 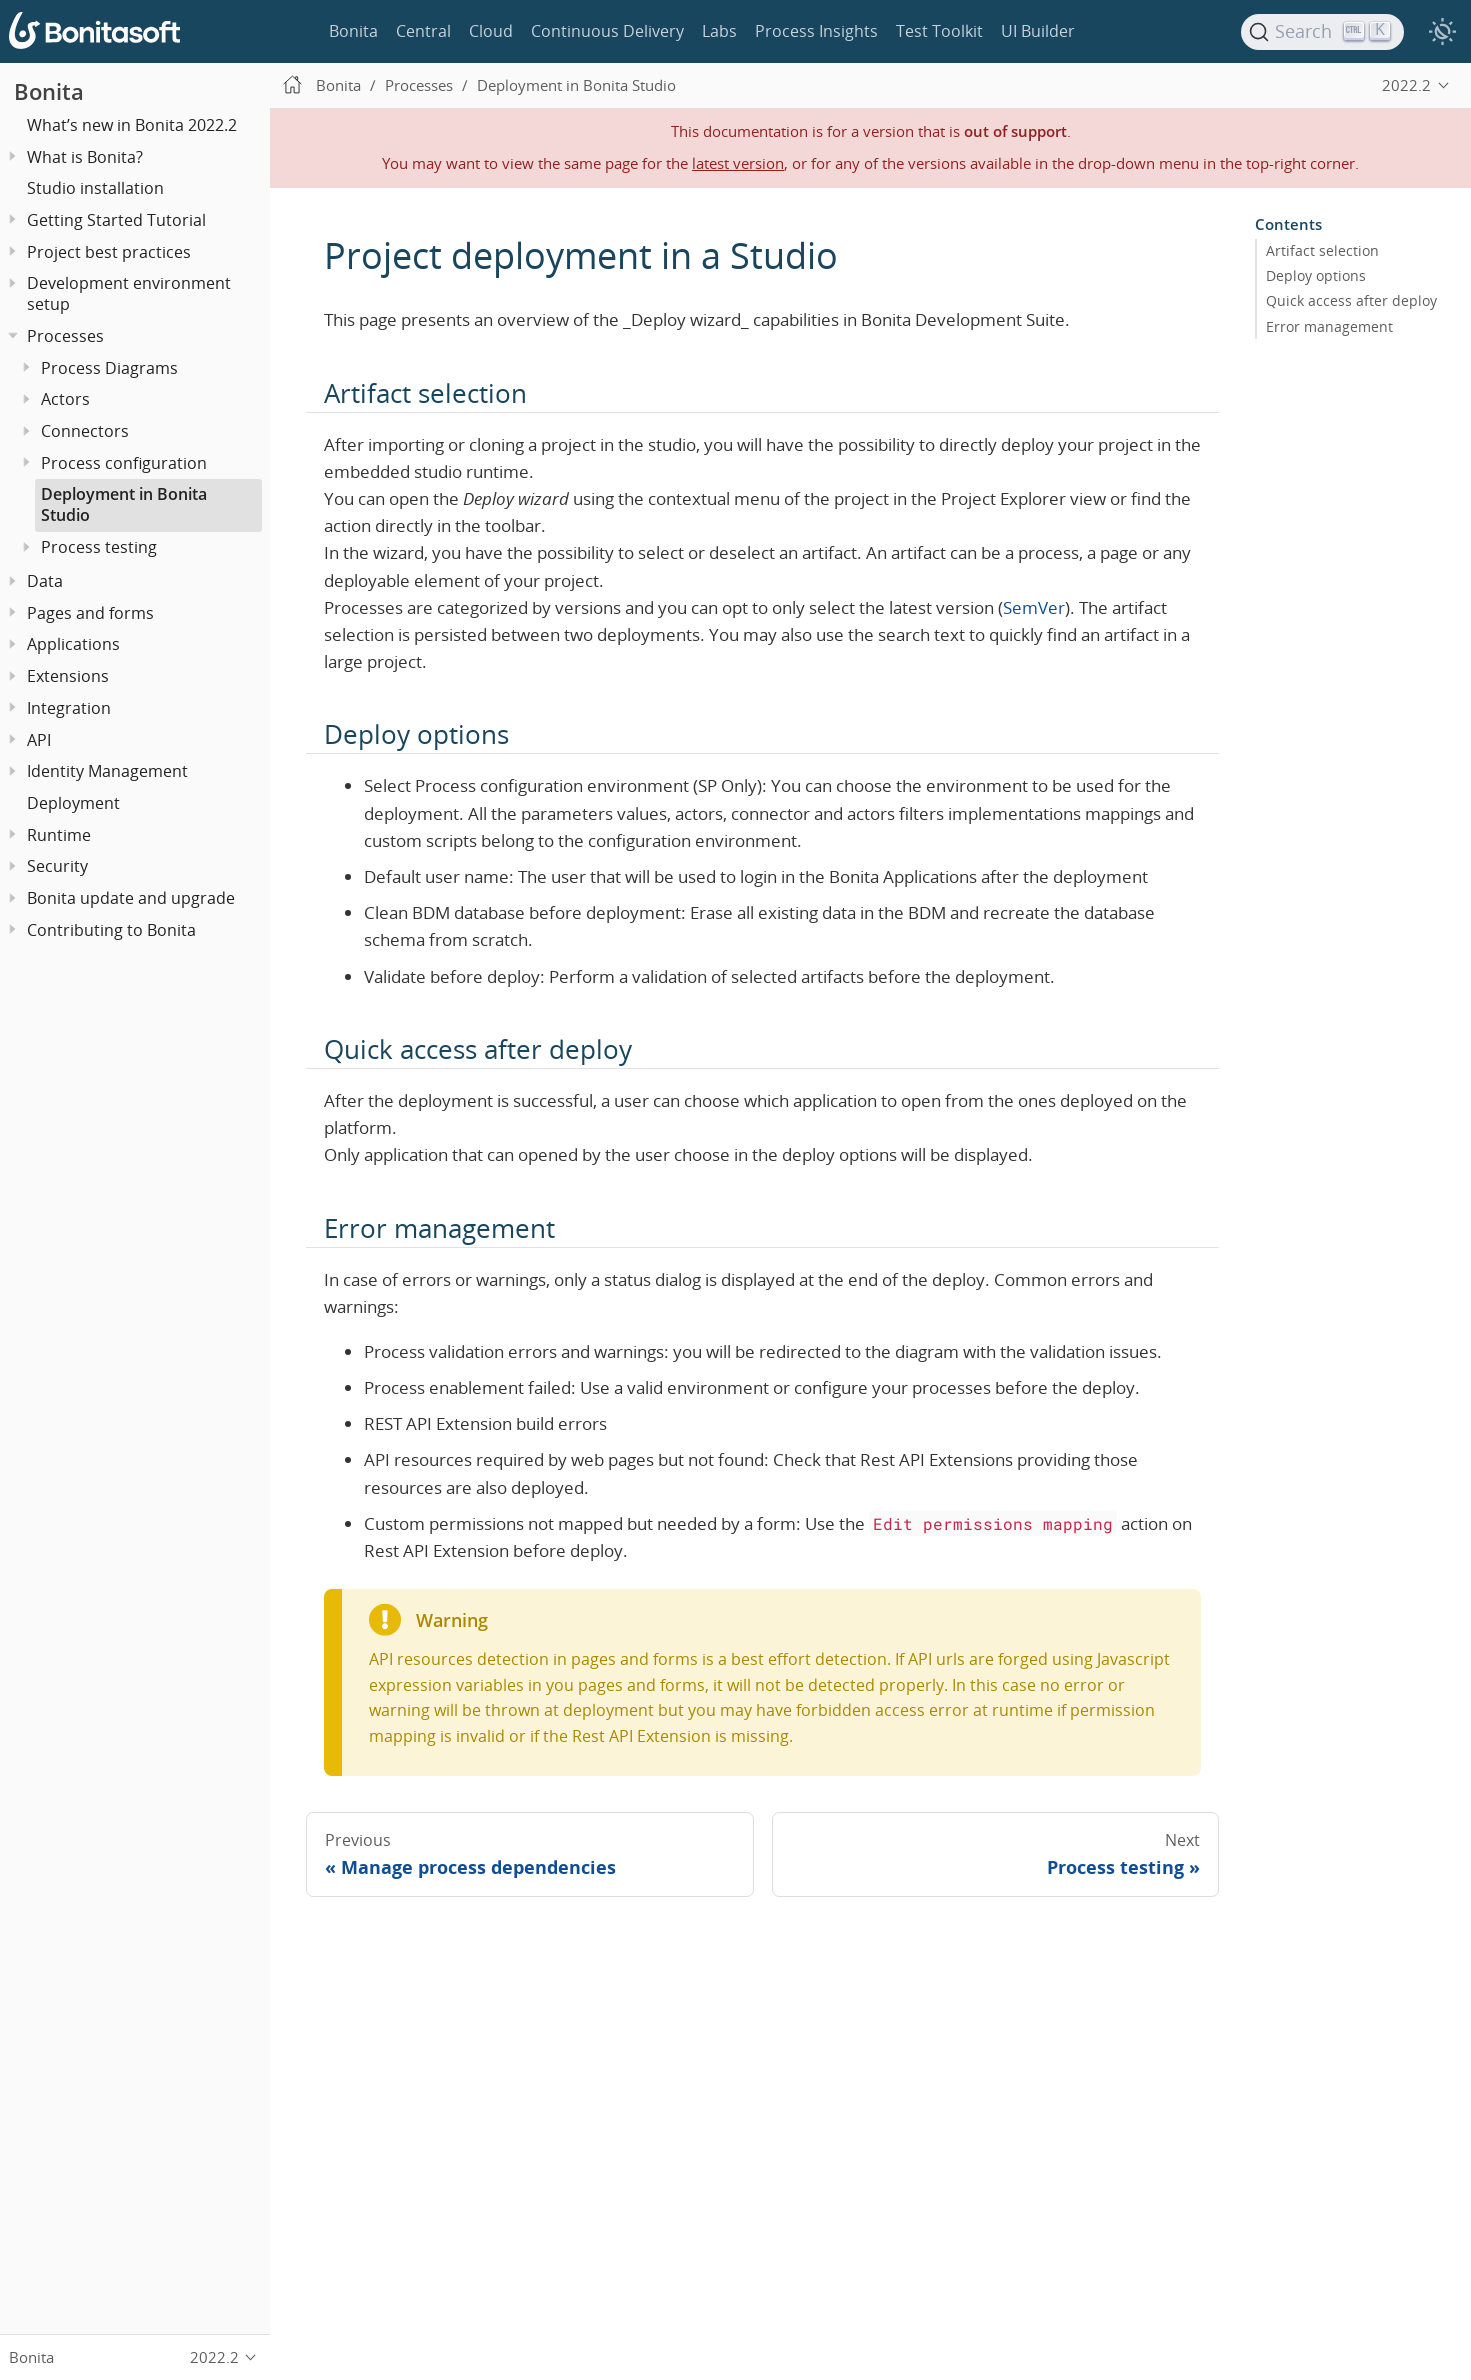 What do you see at coordinates (1323, 32) in the screenshot?
I see `[Search]` at bounding box center [1323, 32].